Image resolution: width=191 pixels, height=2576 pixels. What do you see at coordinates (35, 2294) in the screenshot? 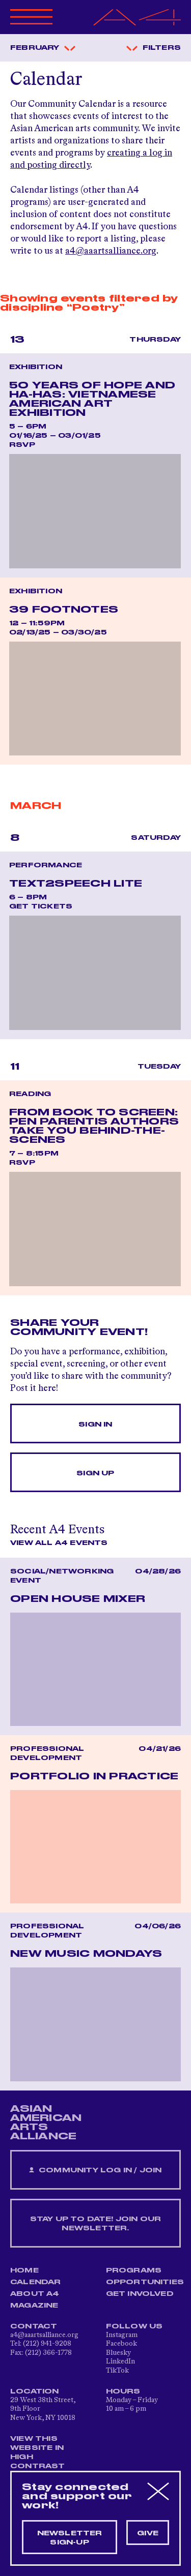
I see `About A4` at bounding box center [35, 2294].